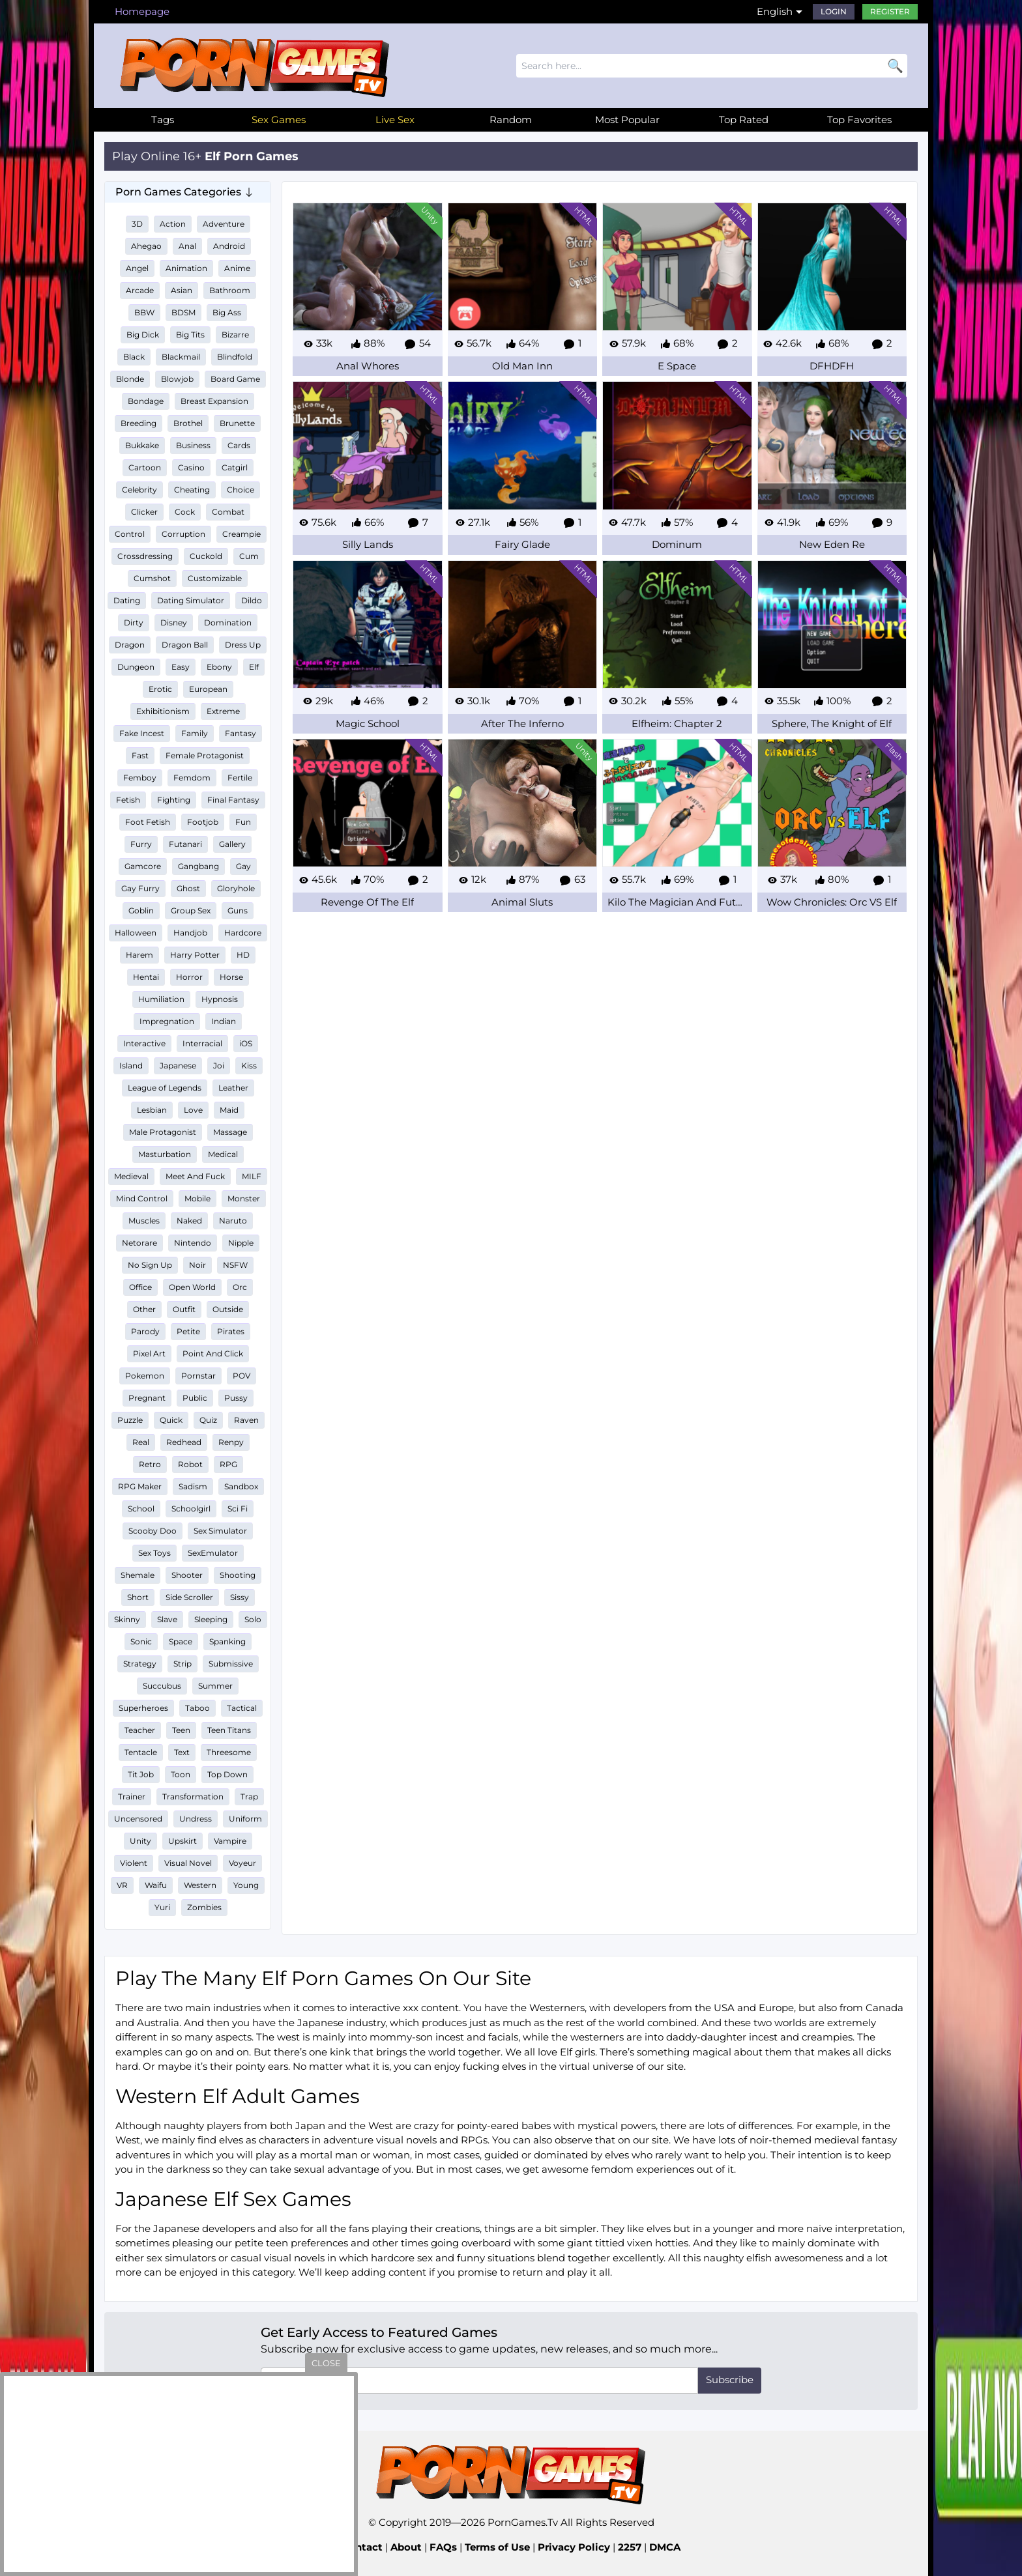  I want to click on Corruption, so click(183, 534).